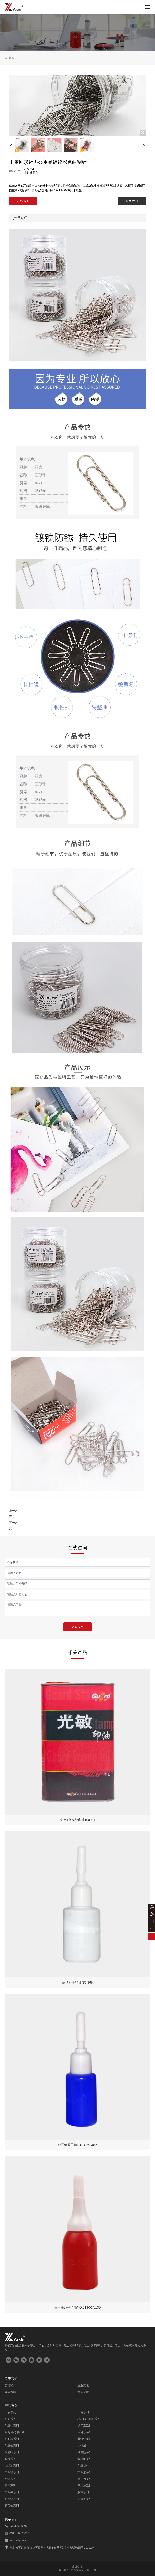 Image resolution: width=155 pixels, height=2576 pixels. I want to click on SEO, so click(93, 2570).